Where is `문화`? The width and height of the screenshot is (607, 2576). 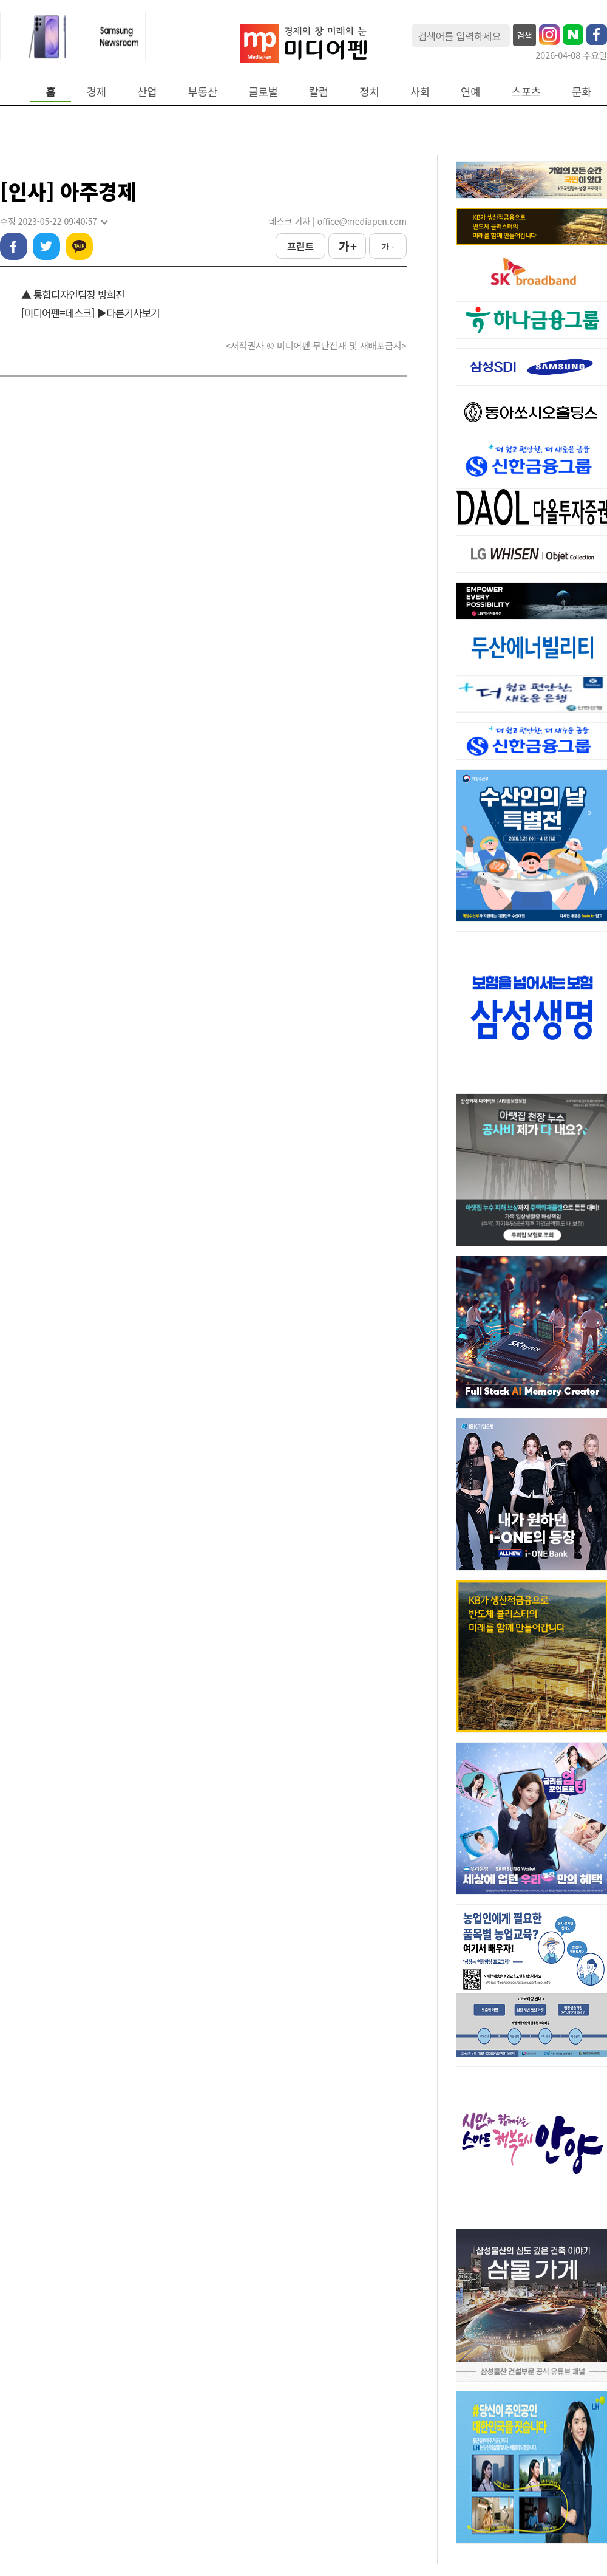
문화 is located at coordinates (581, 91).